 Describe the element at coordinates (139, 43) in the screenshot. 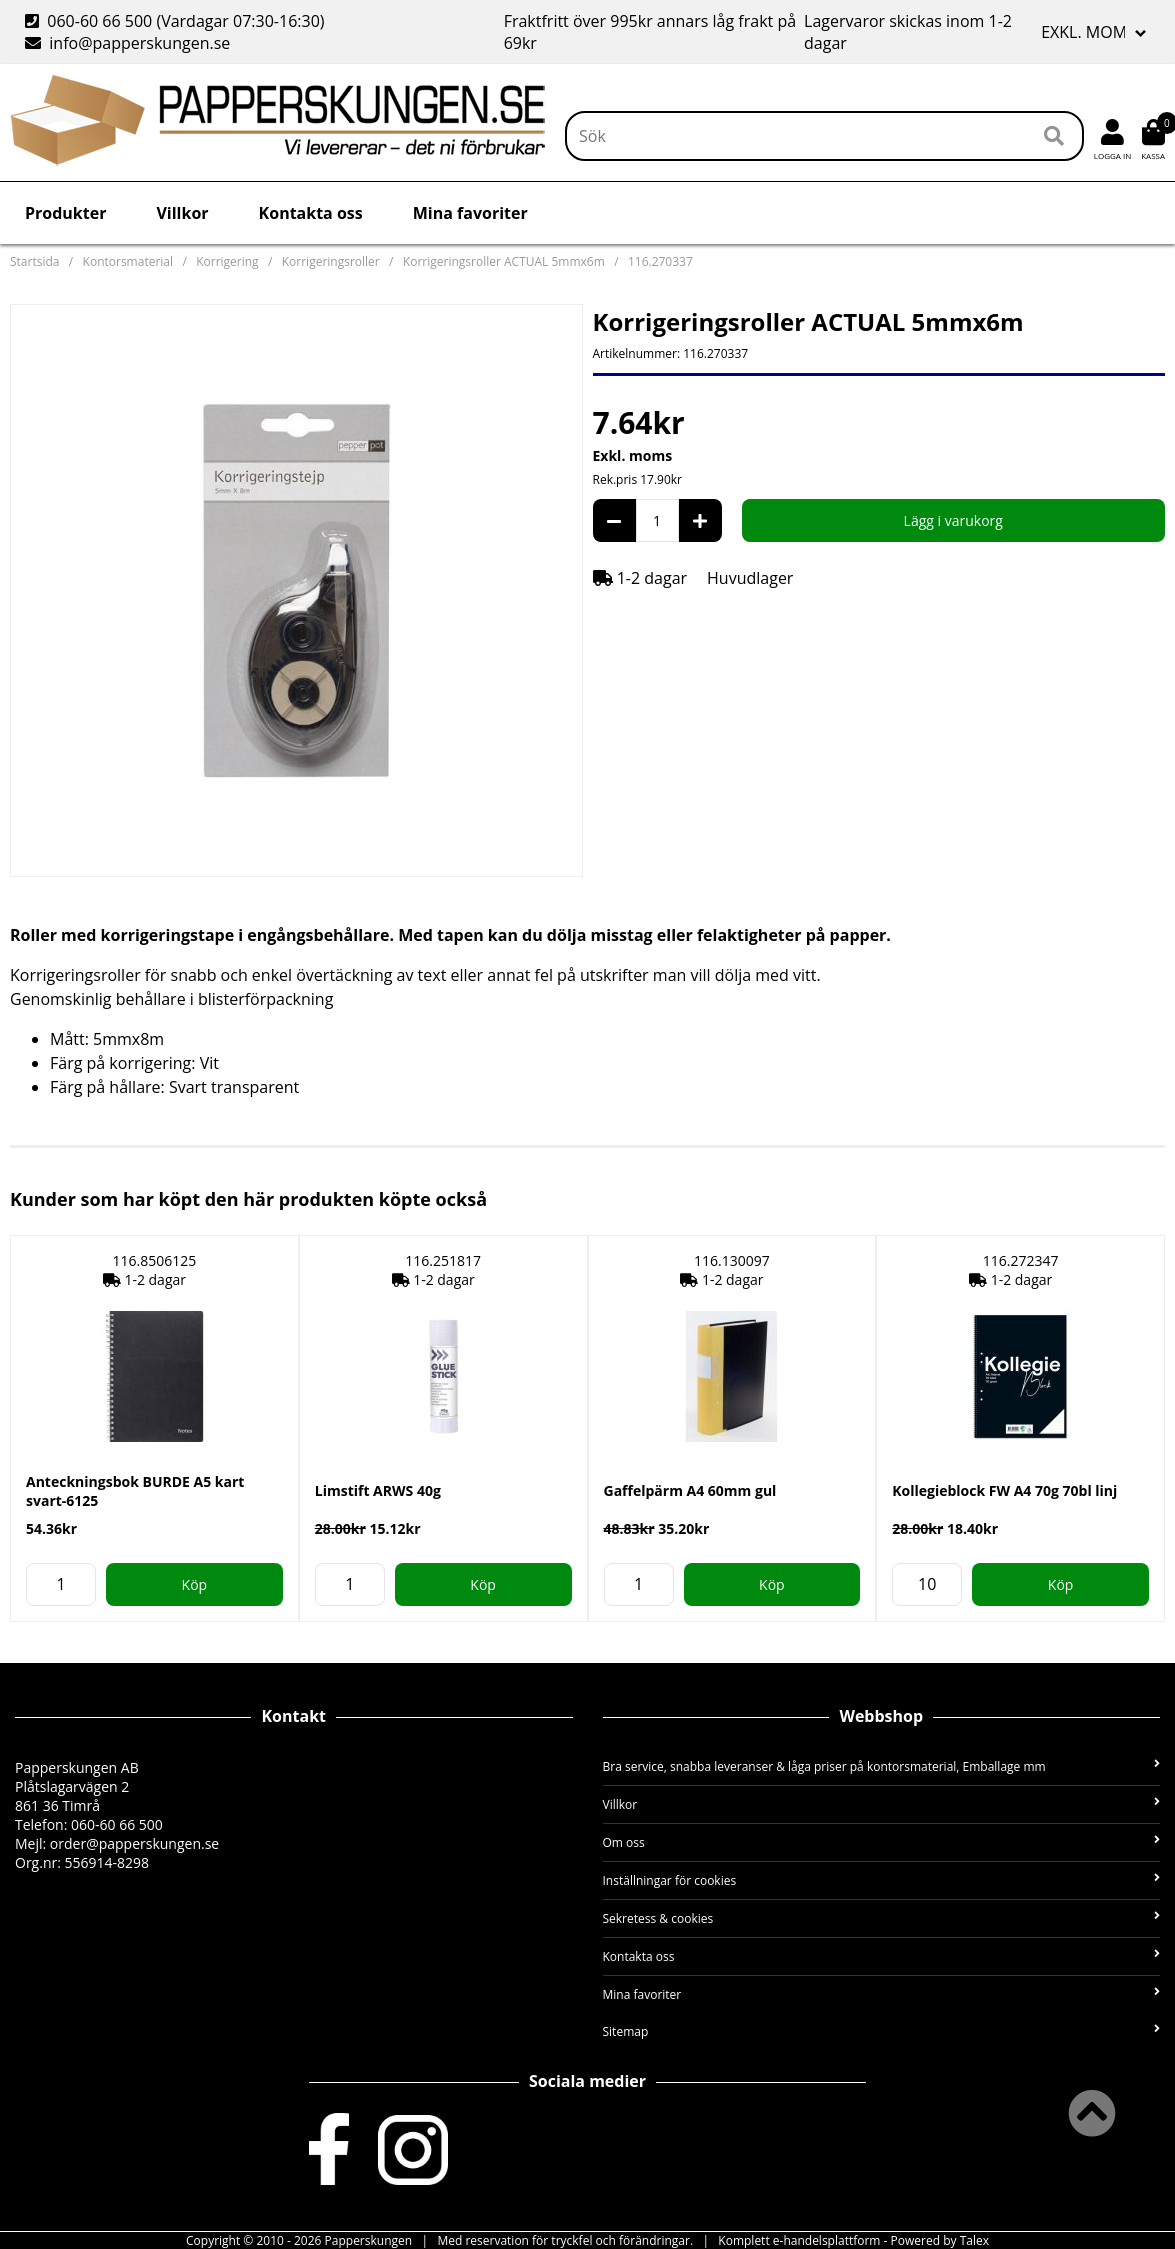

I see `info@papperskungen.se` at that location.